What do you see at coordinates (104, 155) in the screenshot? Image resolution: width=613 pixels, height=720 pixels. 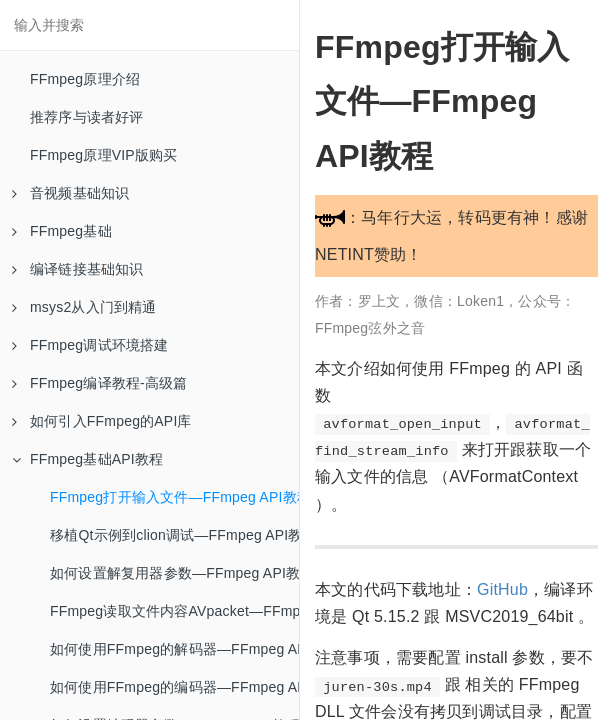 I see `FFmpeg原理VIP版购买` at bounding box center [104, 155].